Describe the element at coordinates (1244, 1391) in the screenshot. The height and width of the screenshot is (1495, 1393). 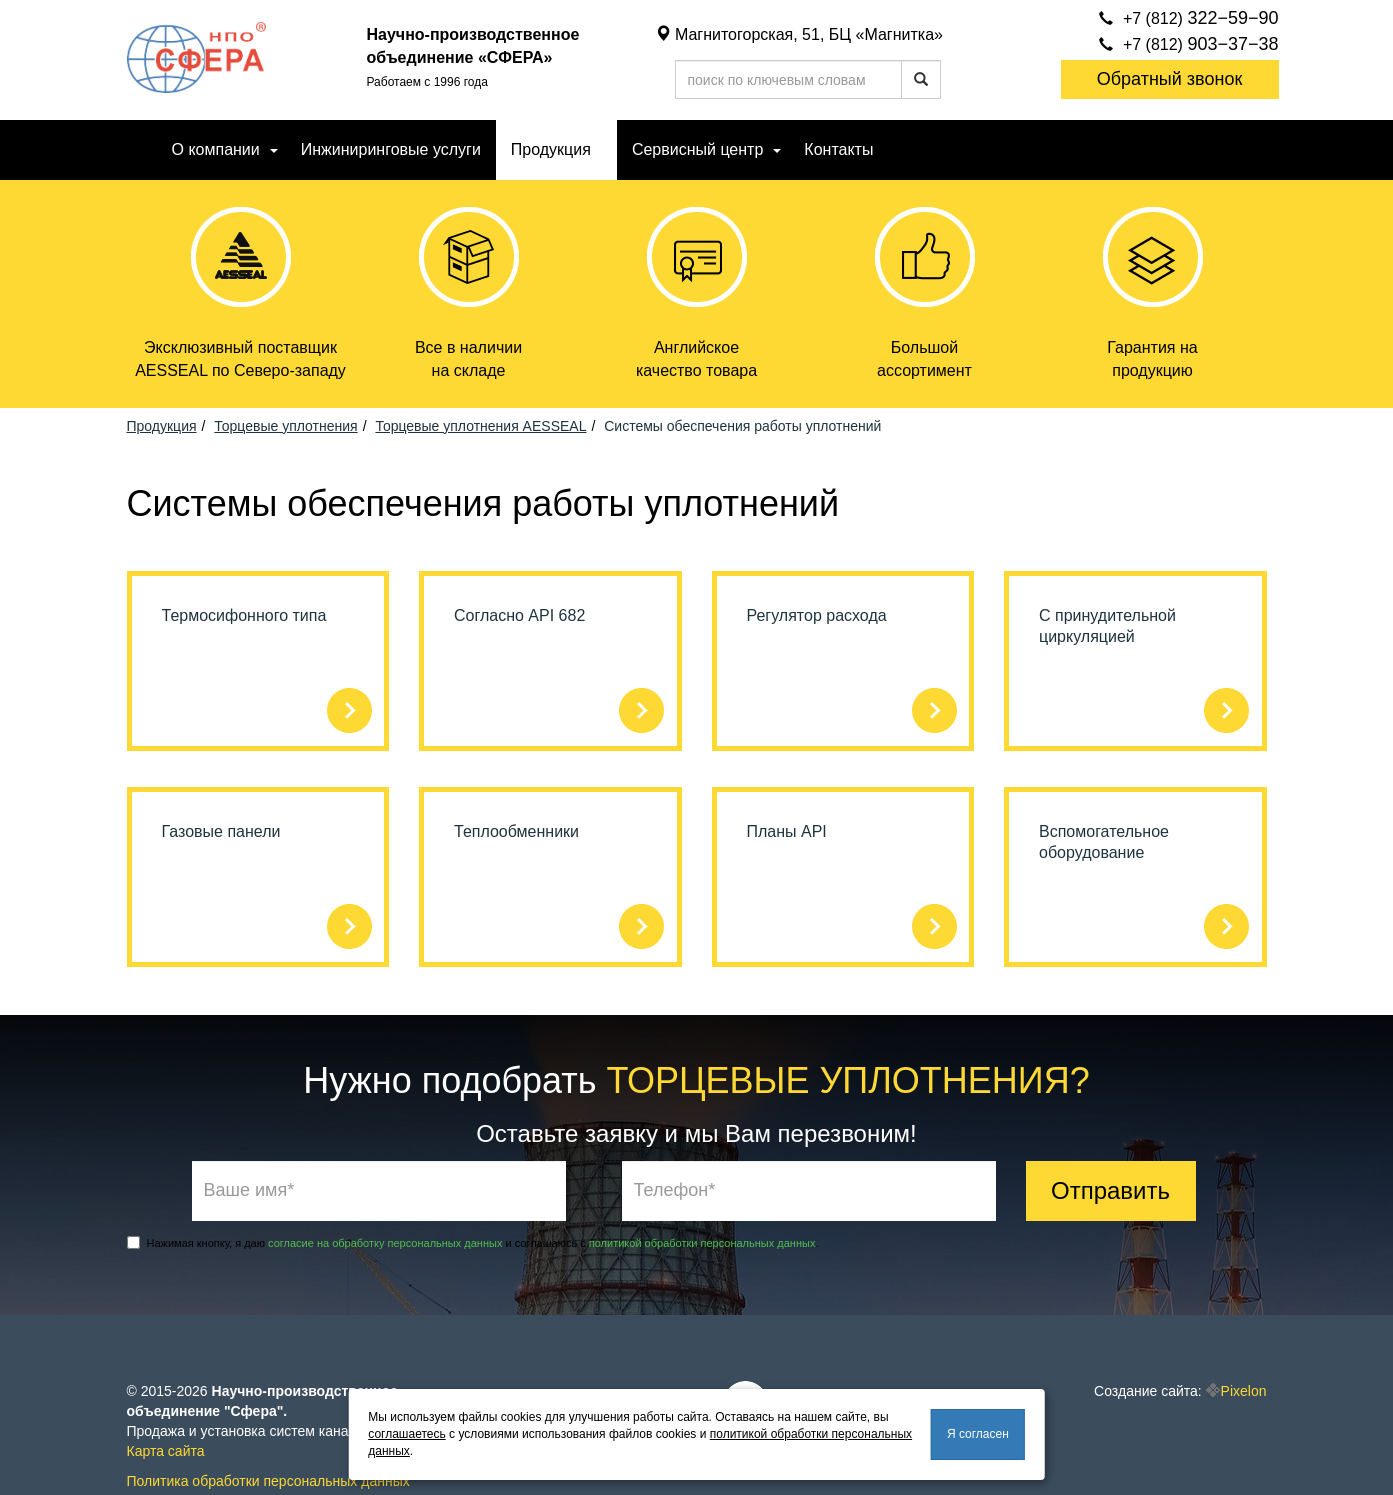
I see `Pixelon` at that location.